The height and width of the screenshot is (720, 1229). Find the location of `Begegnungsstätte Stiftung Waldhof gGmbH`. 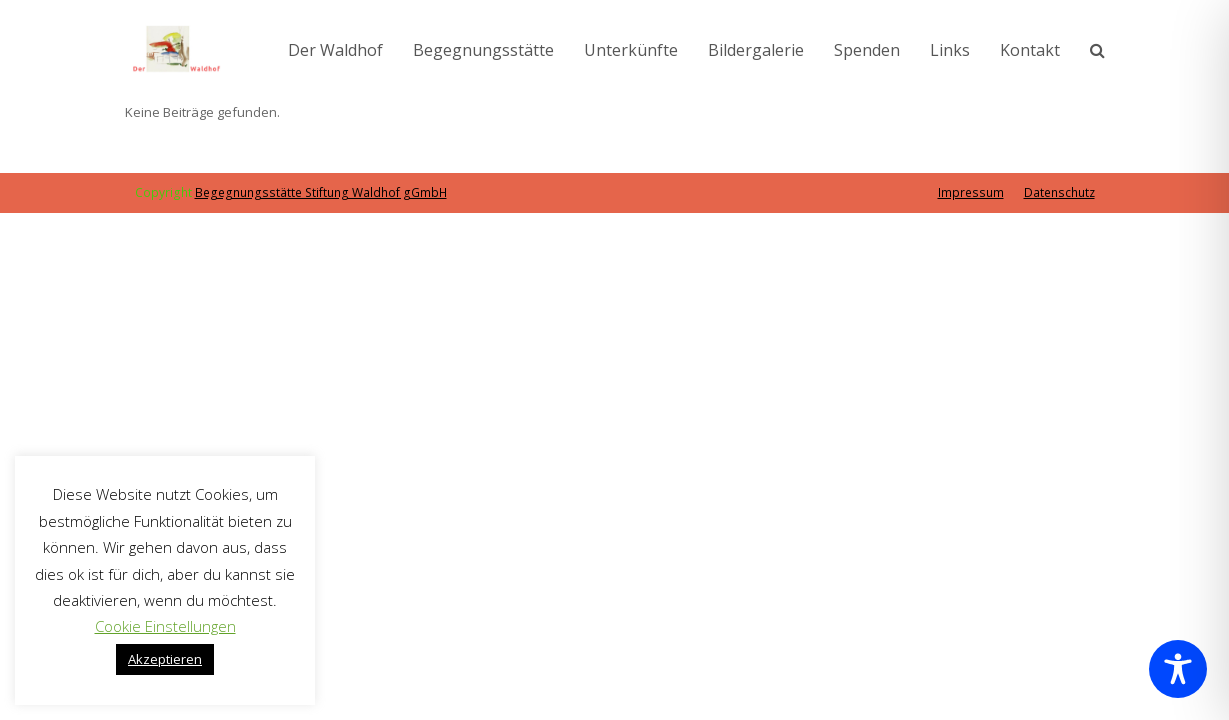

Begegnungsstätte Stiftung Waldhof gGmbH is located at coordinates (321, 192).